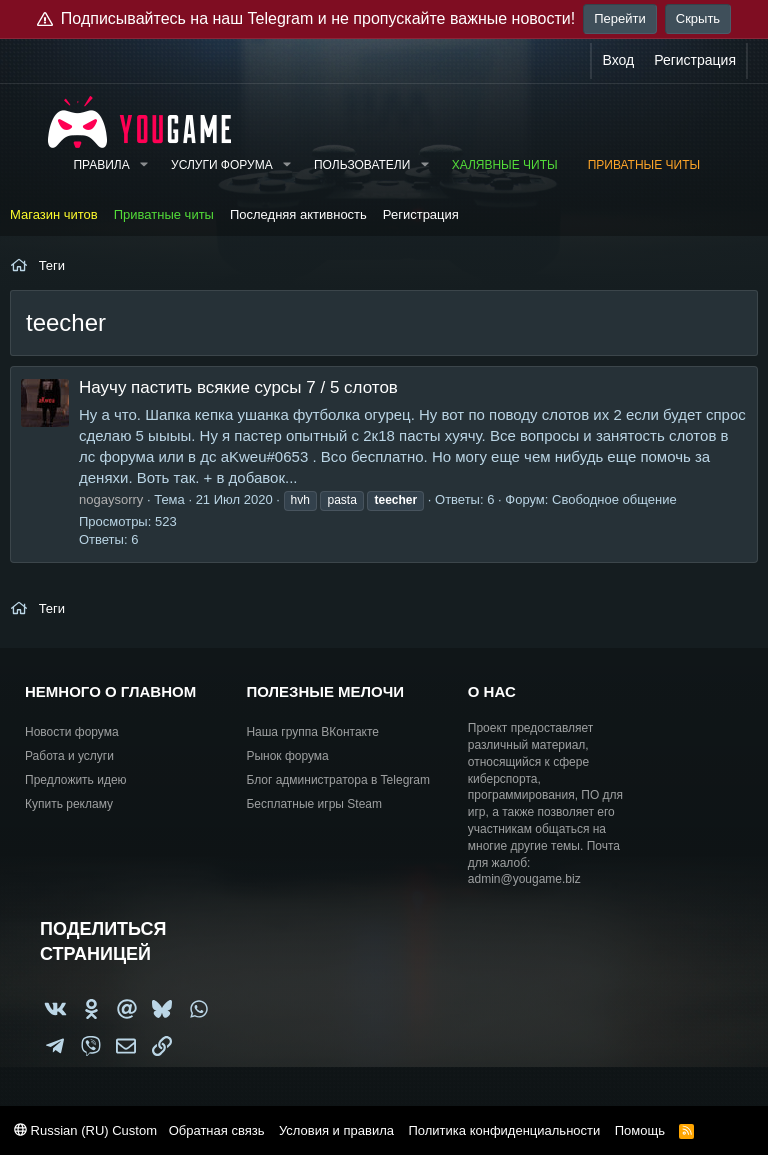 The width and height of the screenshot is (768, 1155). I want to click on Приватные читы, so click(644, 165).